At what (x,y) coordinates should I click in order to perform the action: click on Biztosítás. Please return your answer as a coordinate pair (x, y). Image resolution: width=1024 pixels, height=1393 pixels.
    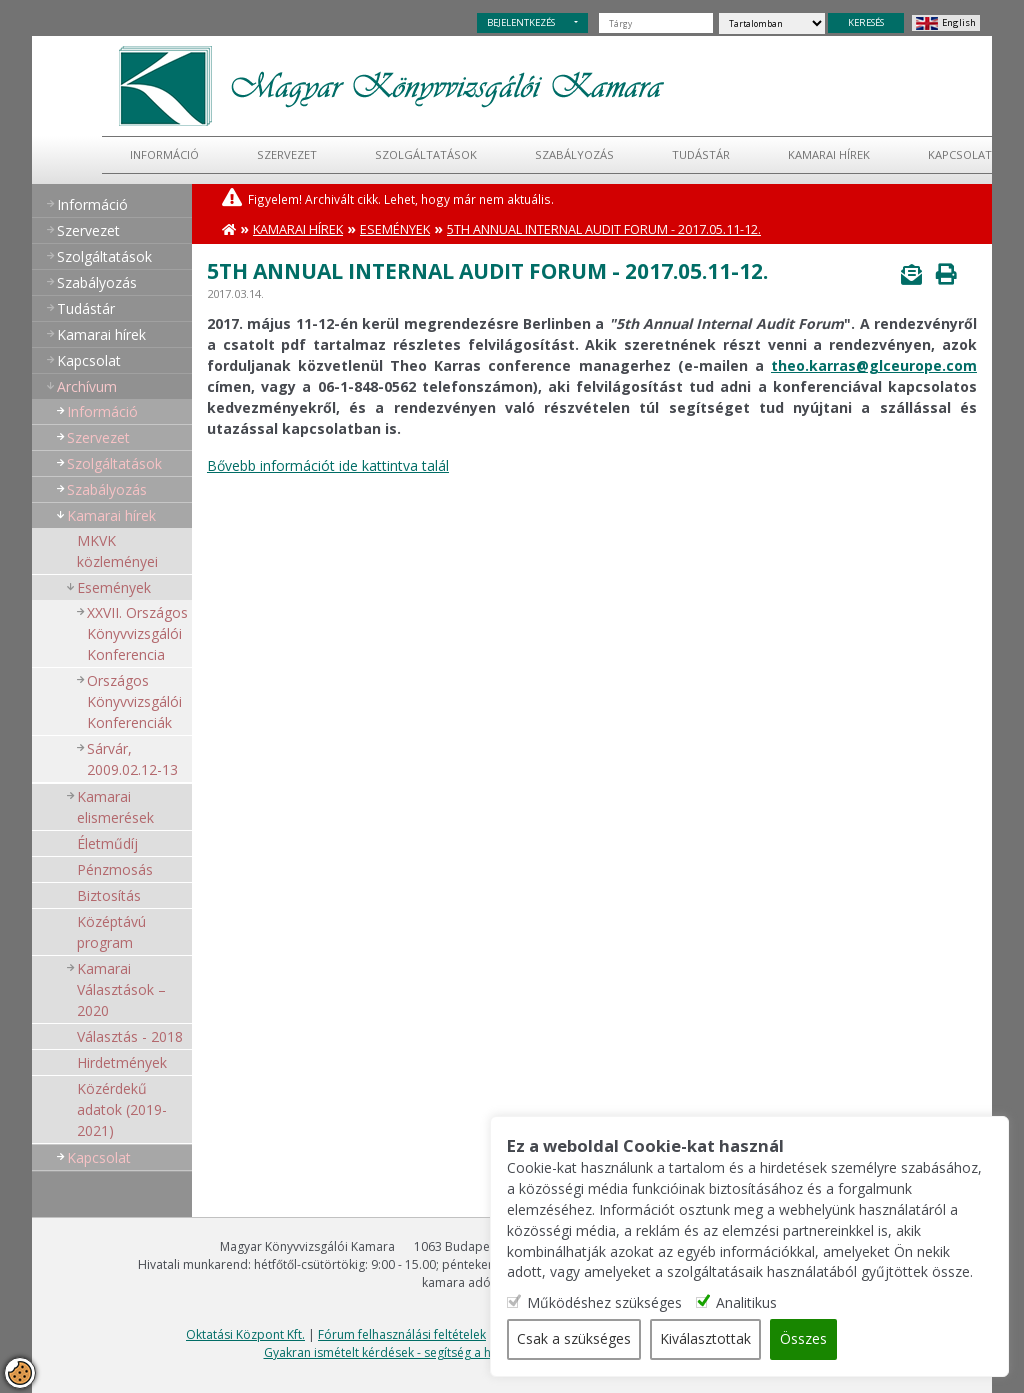
    Looking at the image, I should click on (109, 895).